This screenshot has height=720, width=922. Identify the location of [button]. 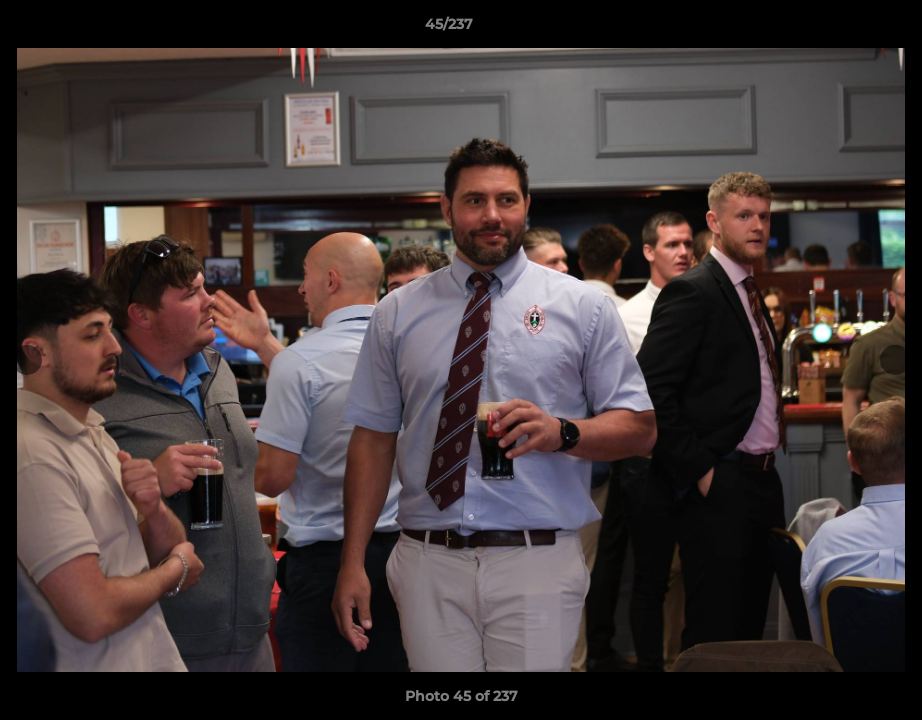
(838, 29).